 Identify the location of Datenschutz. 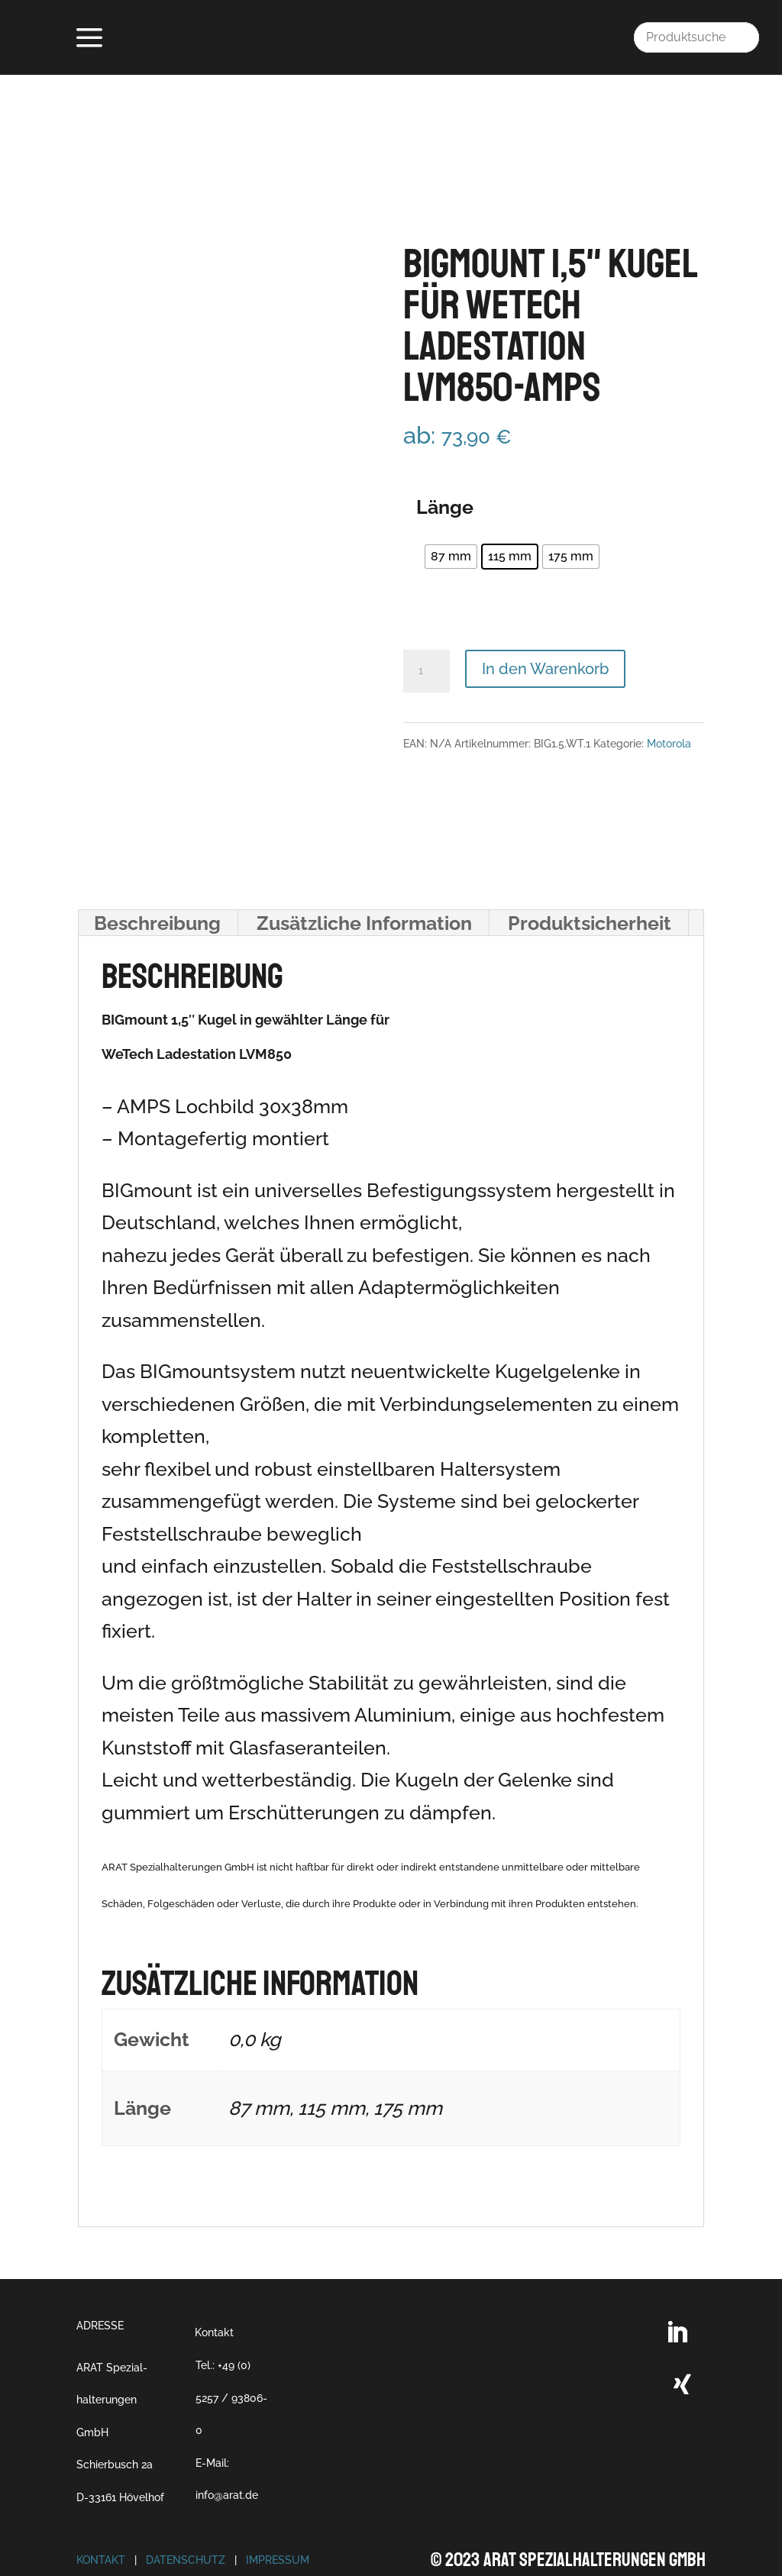
(185, 2518).